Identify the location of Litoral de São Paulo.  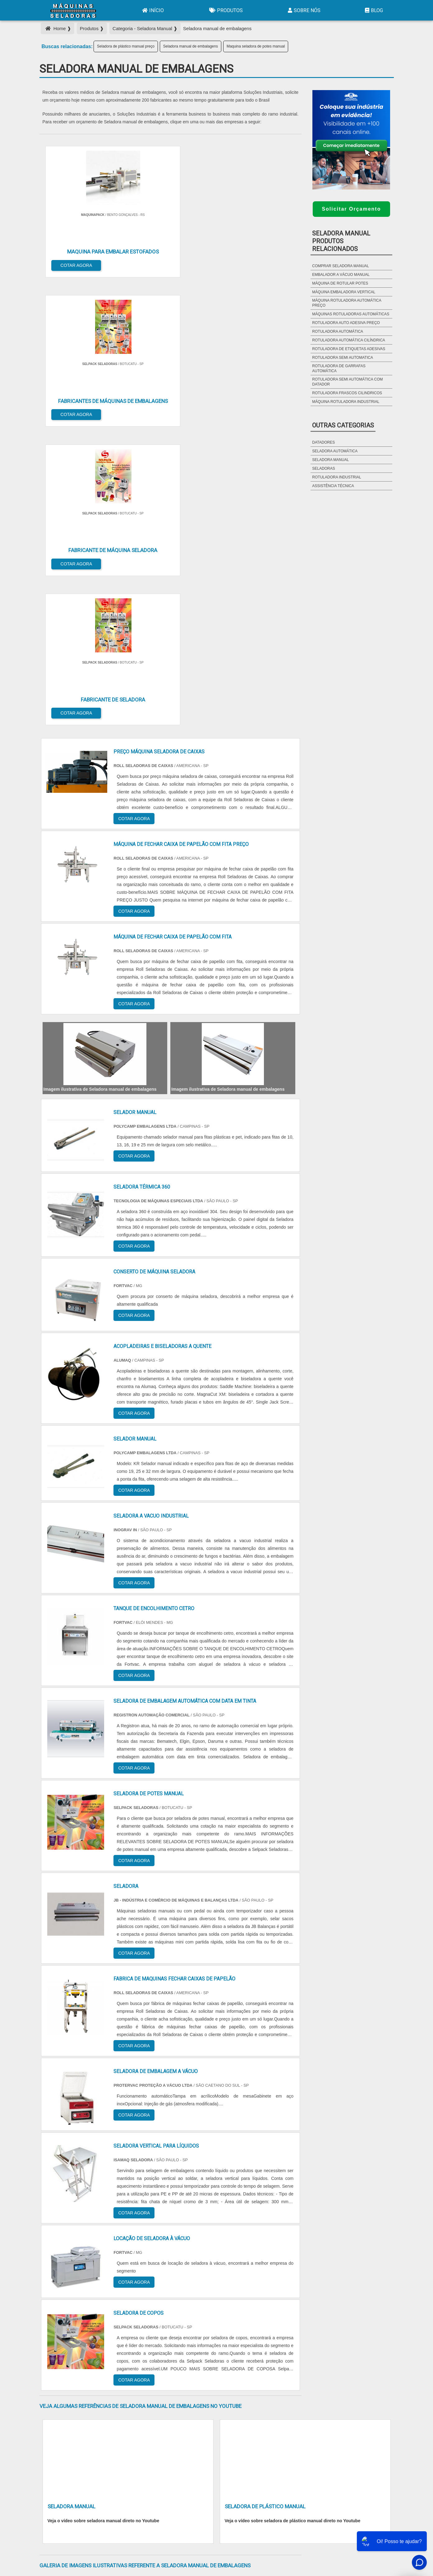
(249, 2412).